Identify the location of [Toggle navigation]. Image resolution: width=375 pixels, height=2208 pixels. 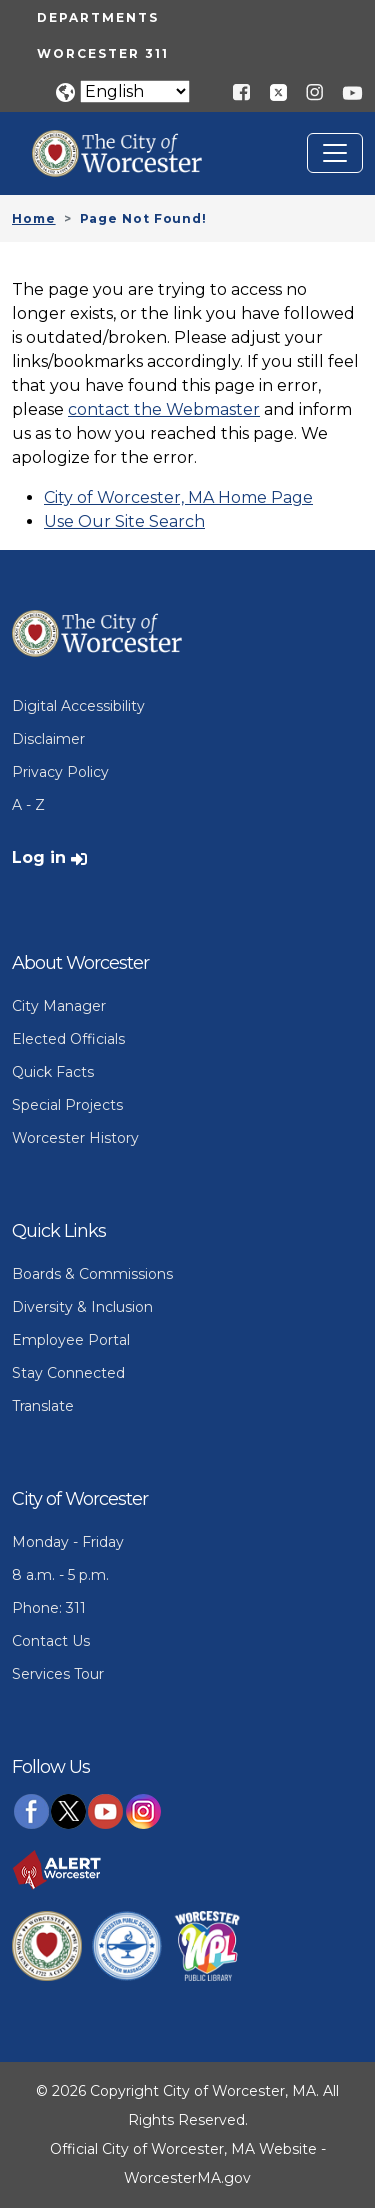
(335, 153).